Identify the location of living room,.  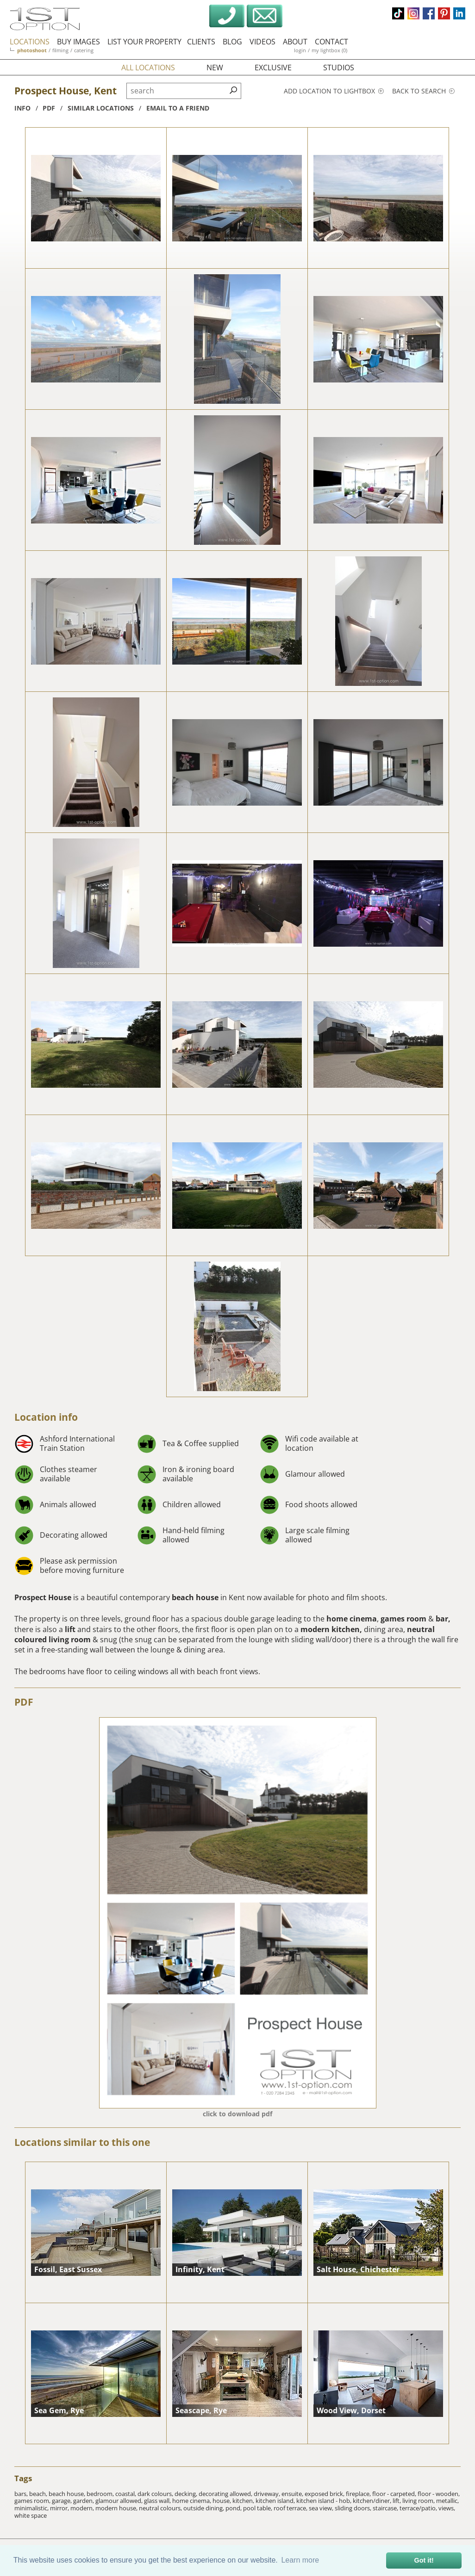
(419, 2500).